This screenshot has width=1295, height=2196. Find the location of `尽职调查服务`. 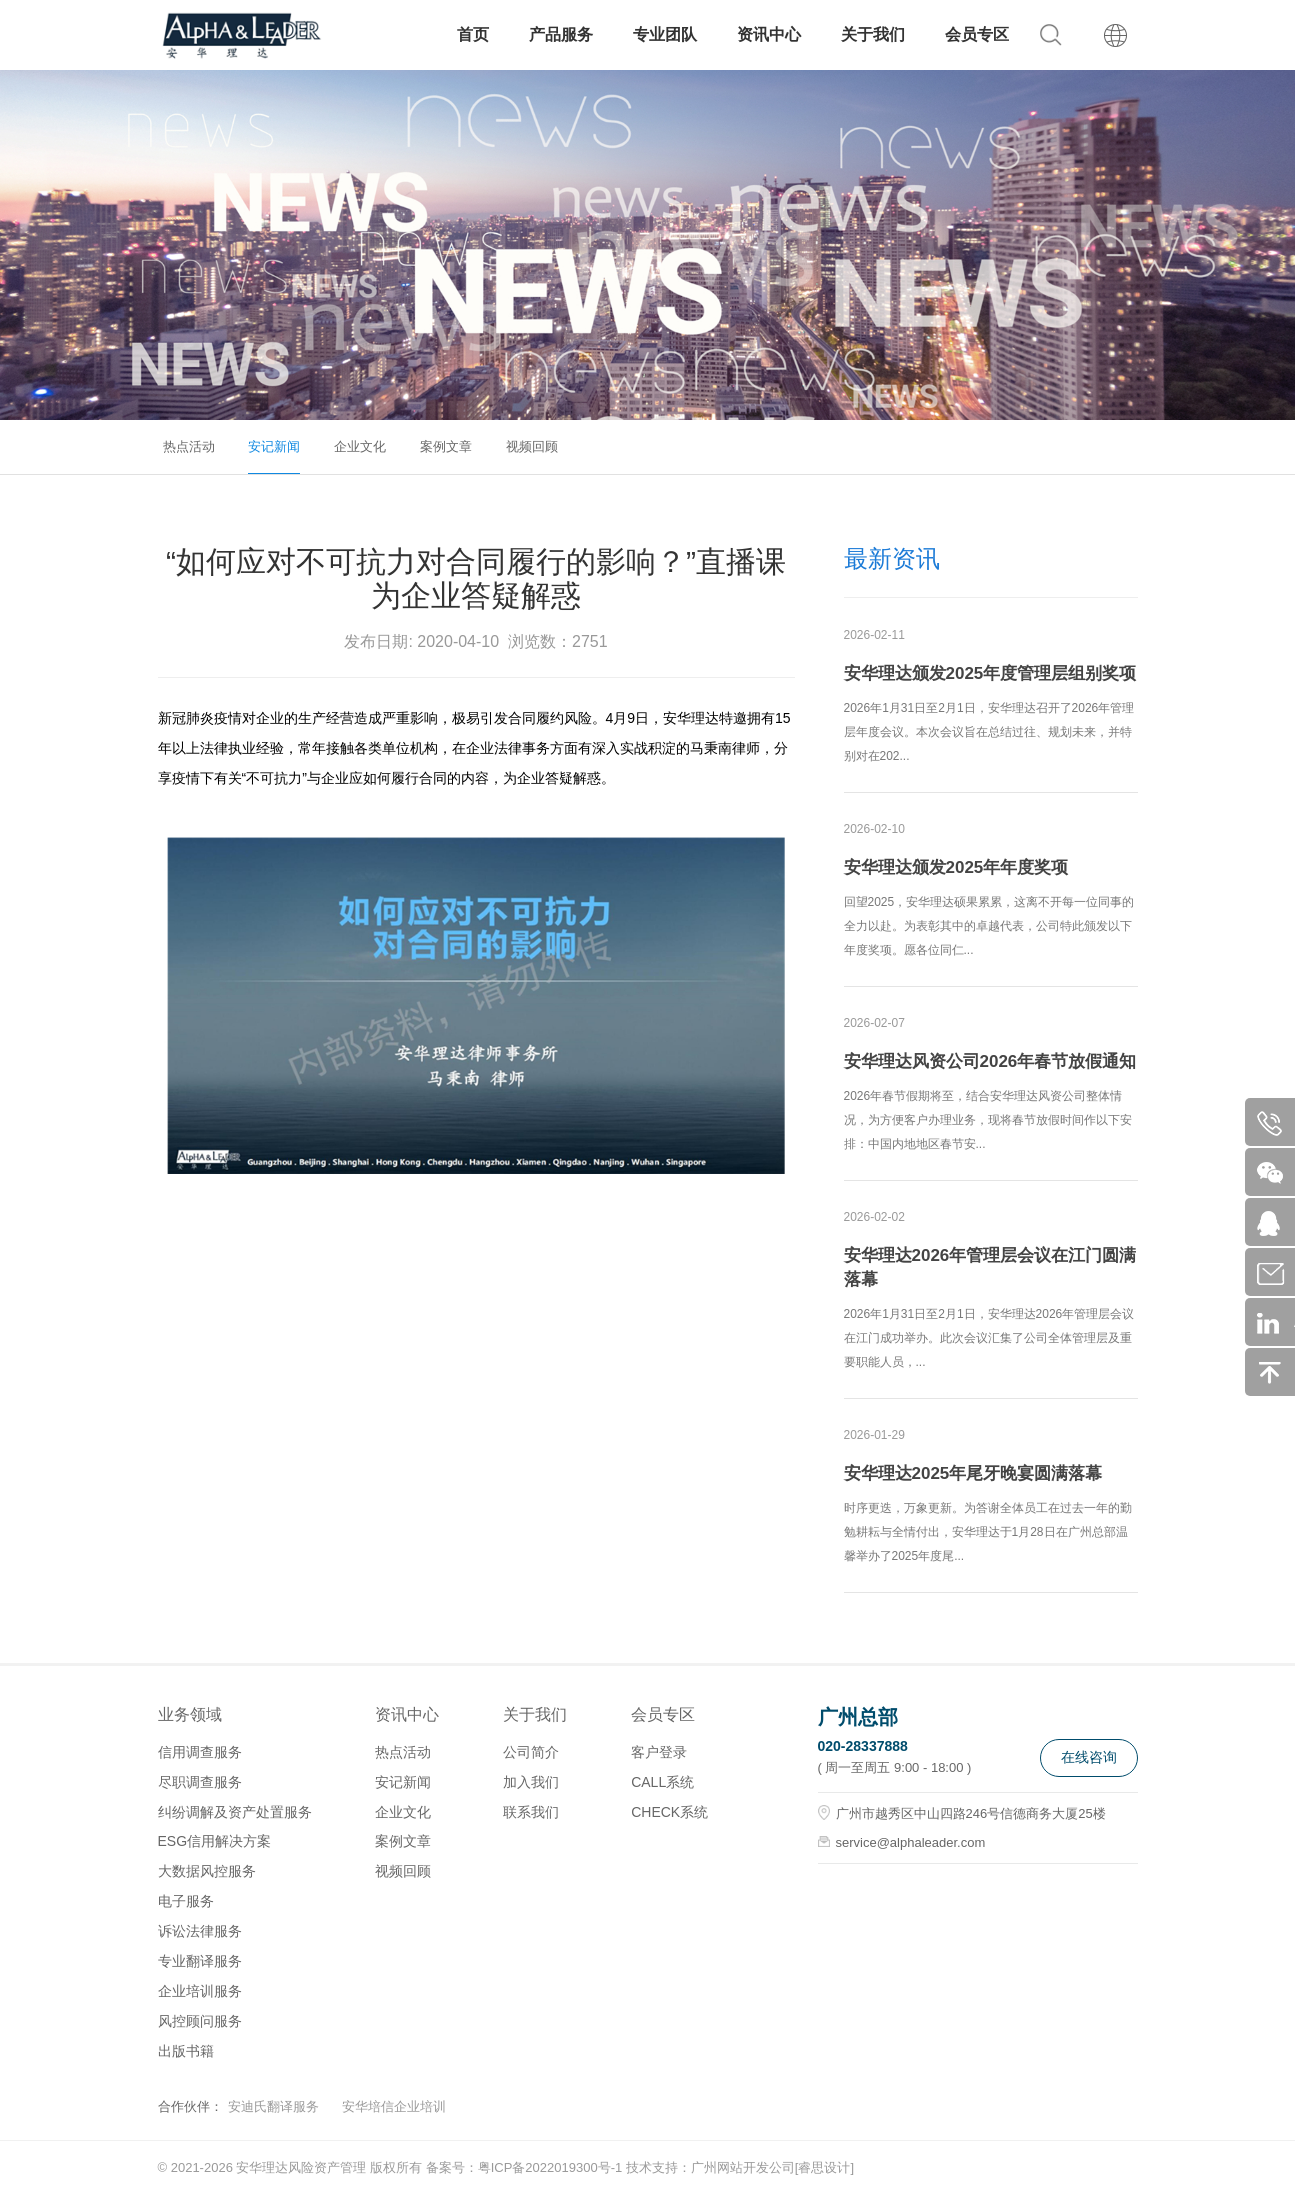

尽职调查服务 is located at coordinates (200, 1782).